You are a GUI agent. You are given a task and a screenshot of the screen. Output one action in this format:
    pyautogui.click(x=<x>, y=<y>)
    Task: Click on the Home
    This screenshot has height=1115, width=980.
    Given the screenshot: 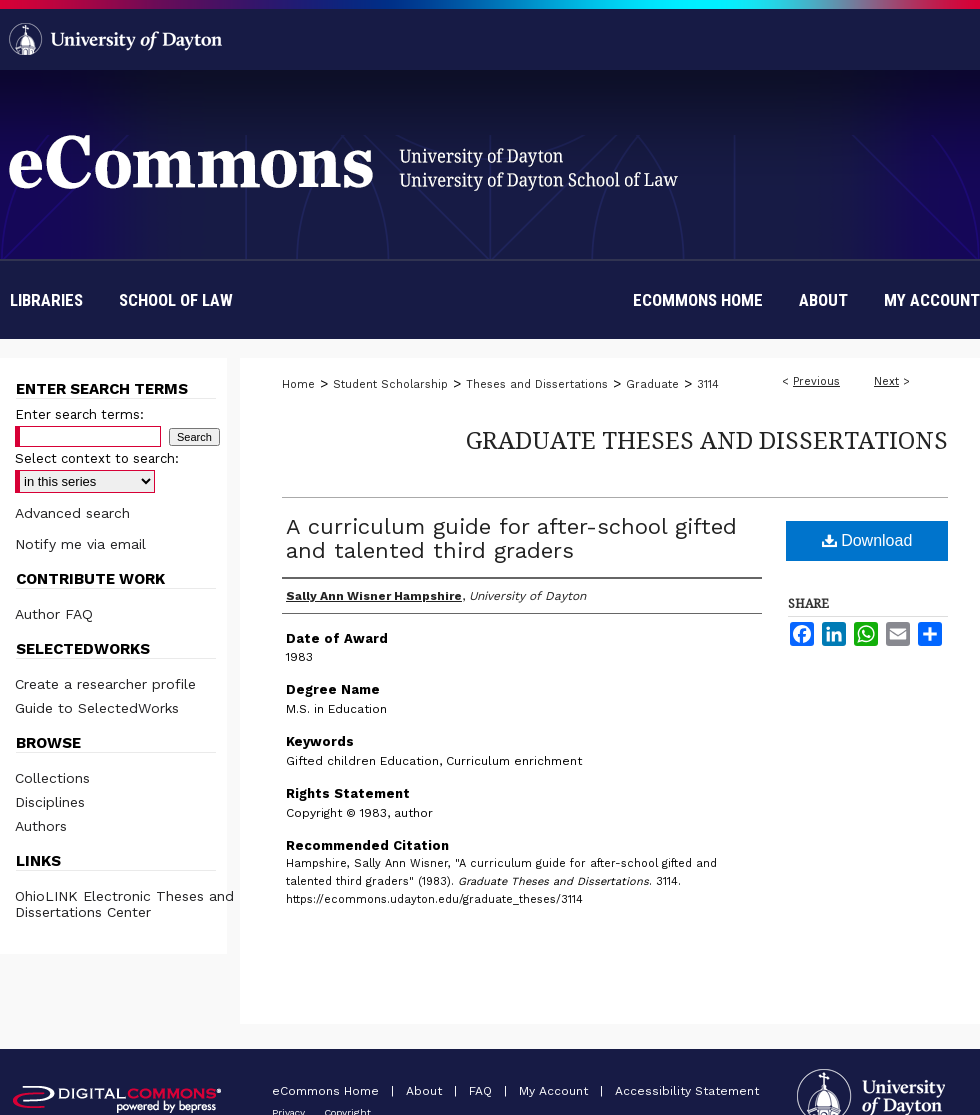 What is the action you would take?
    pyautogui.click(x=298, y=384)
    